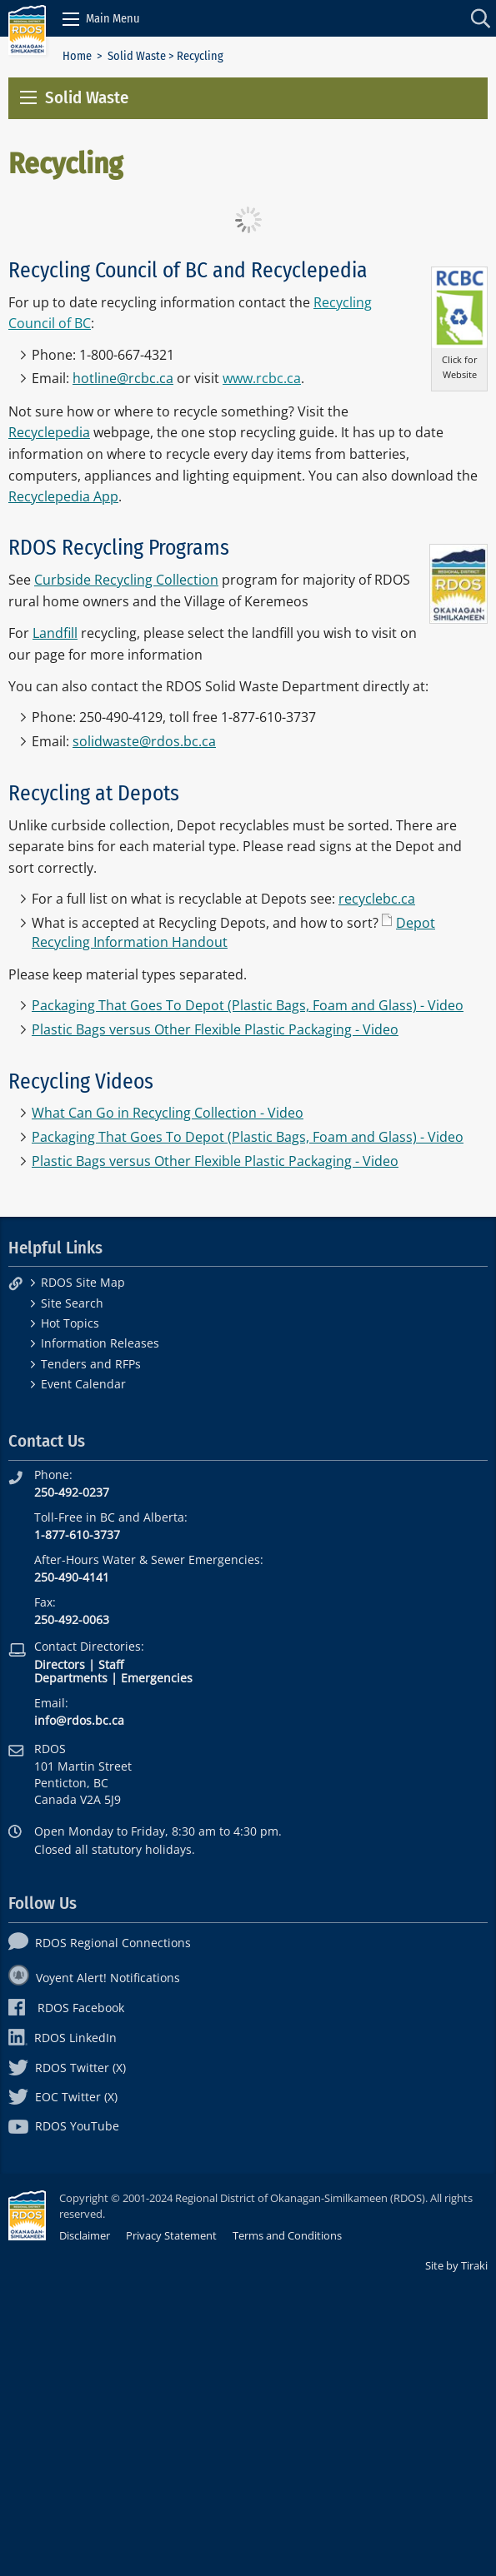 The image size is (496, 2576). I want to click on solidwaste@rdos.bc.ca, so click(144, 741).